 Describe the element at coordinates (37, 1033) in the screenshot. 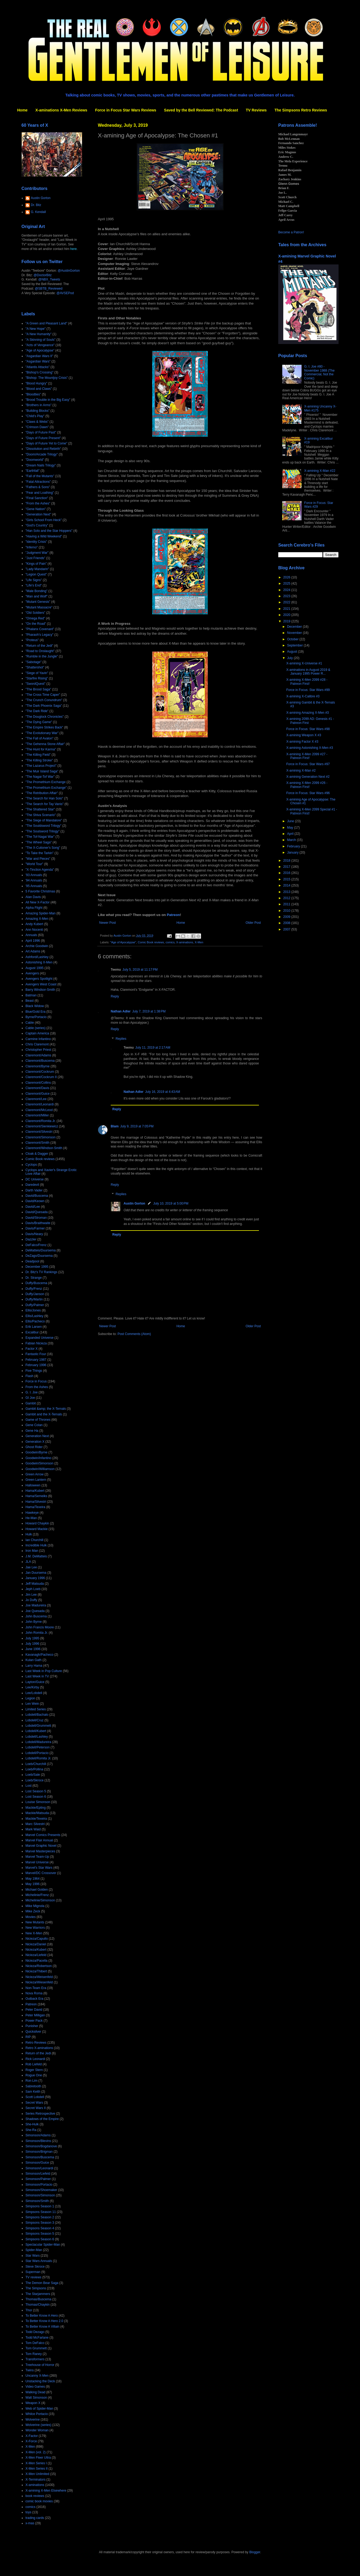

I see `Captain America` at that location.